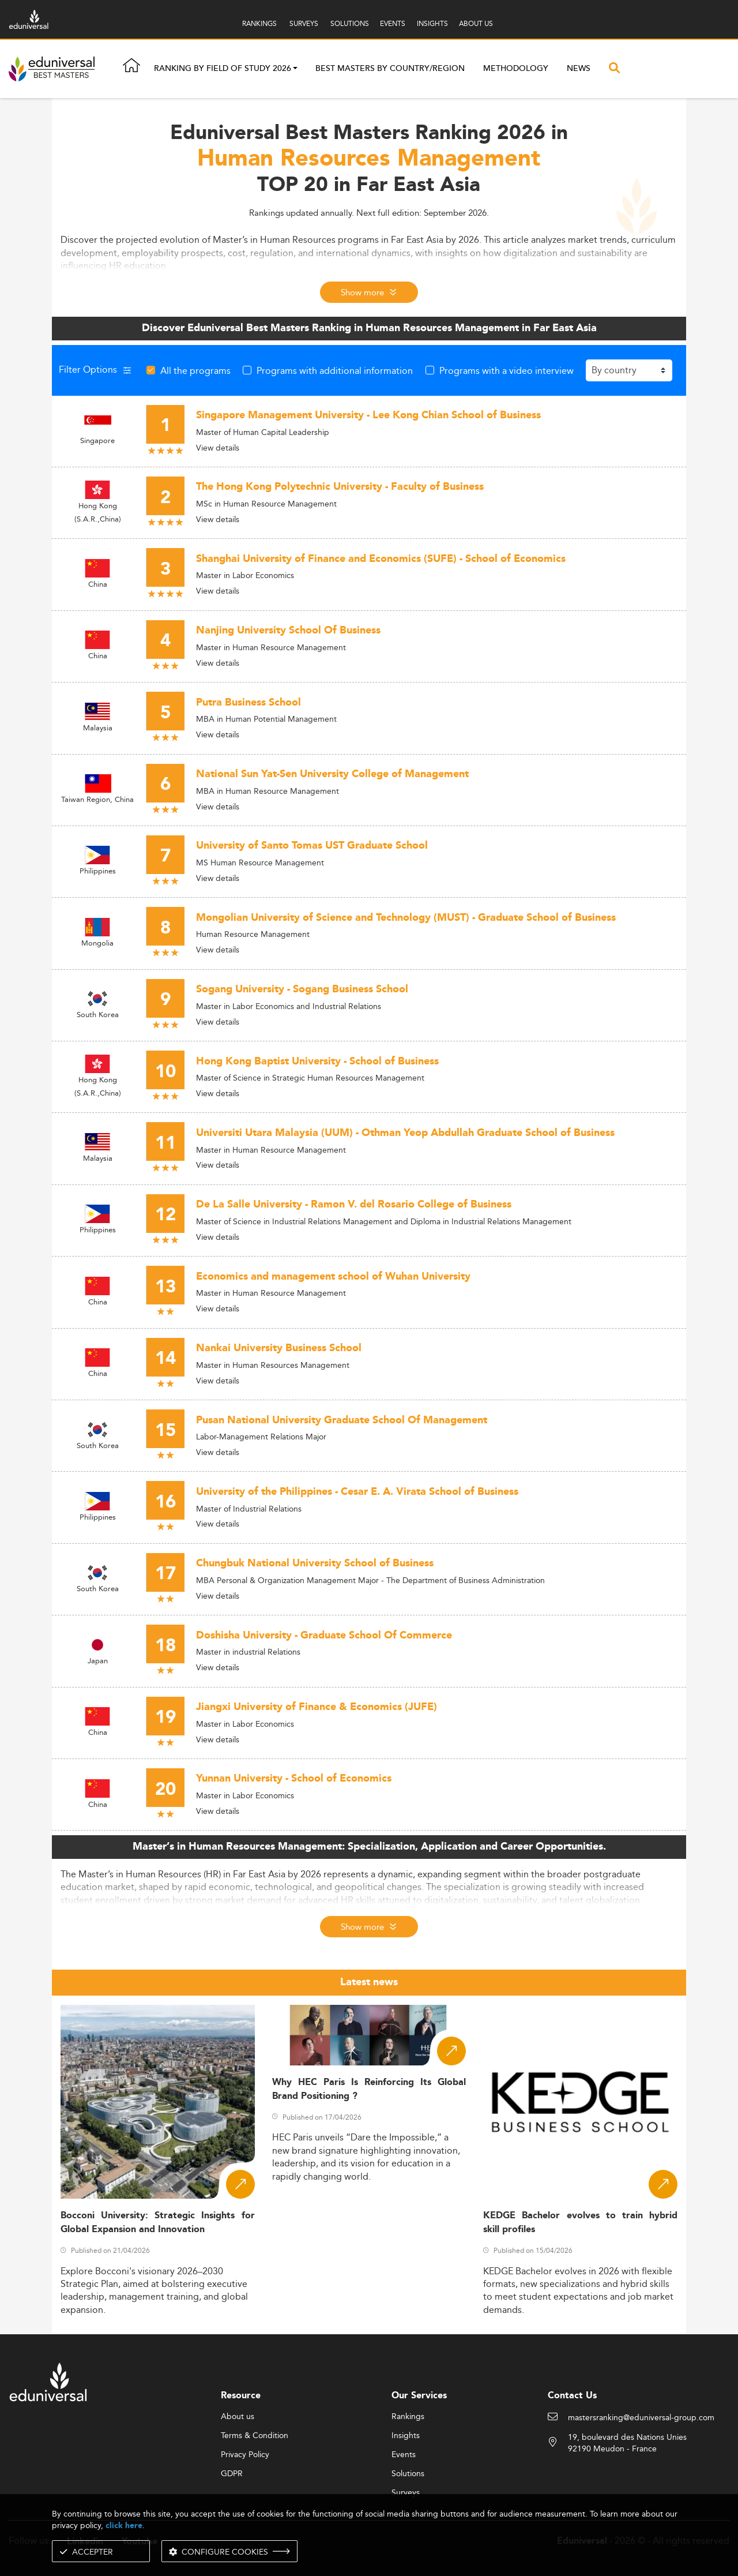 The height and width of the screenshot is (2576, 738). Describe the element at coordinates (217, 447) in the screenshot. I see `View details` at that location.